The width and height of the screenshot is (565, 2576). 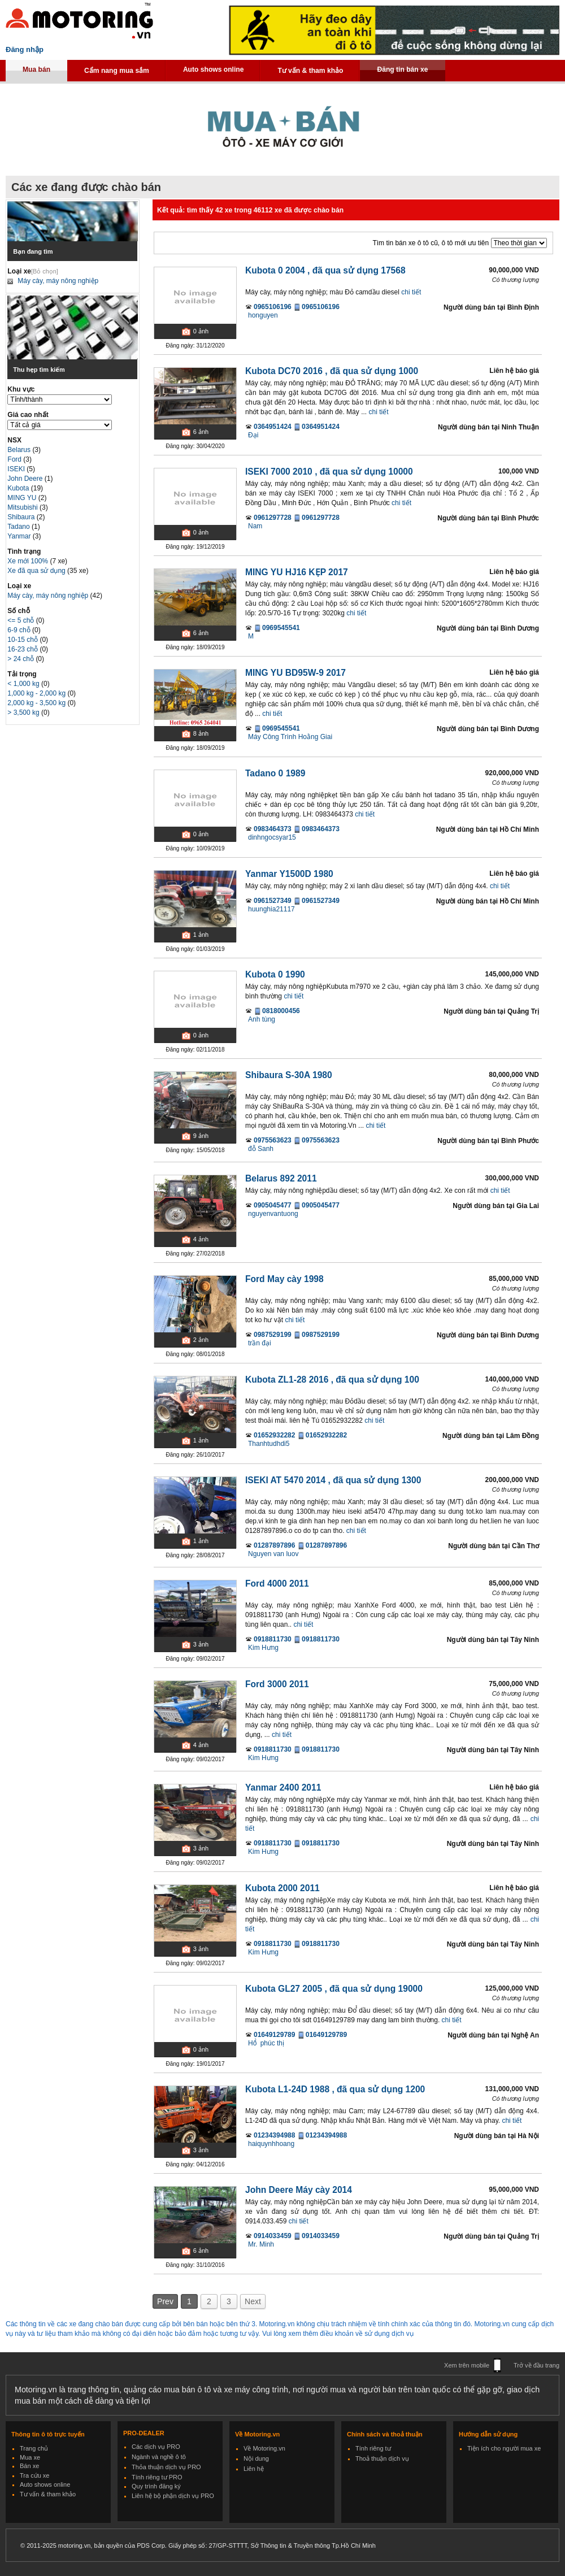 I want to click on Tadano, so click(x=19, y=527).